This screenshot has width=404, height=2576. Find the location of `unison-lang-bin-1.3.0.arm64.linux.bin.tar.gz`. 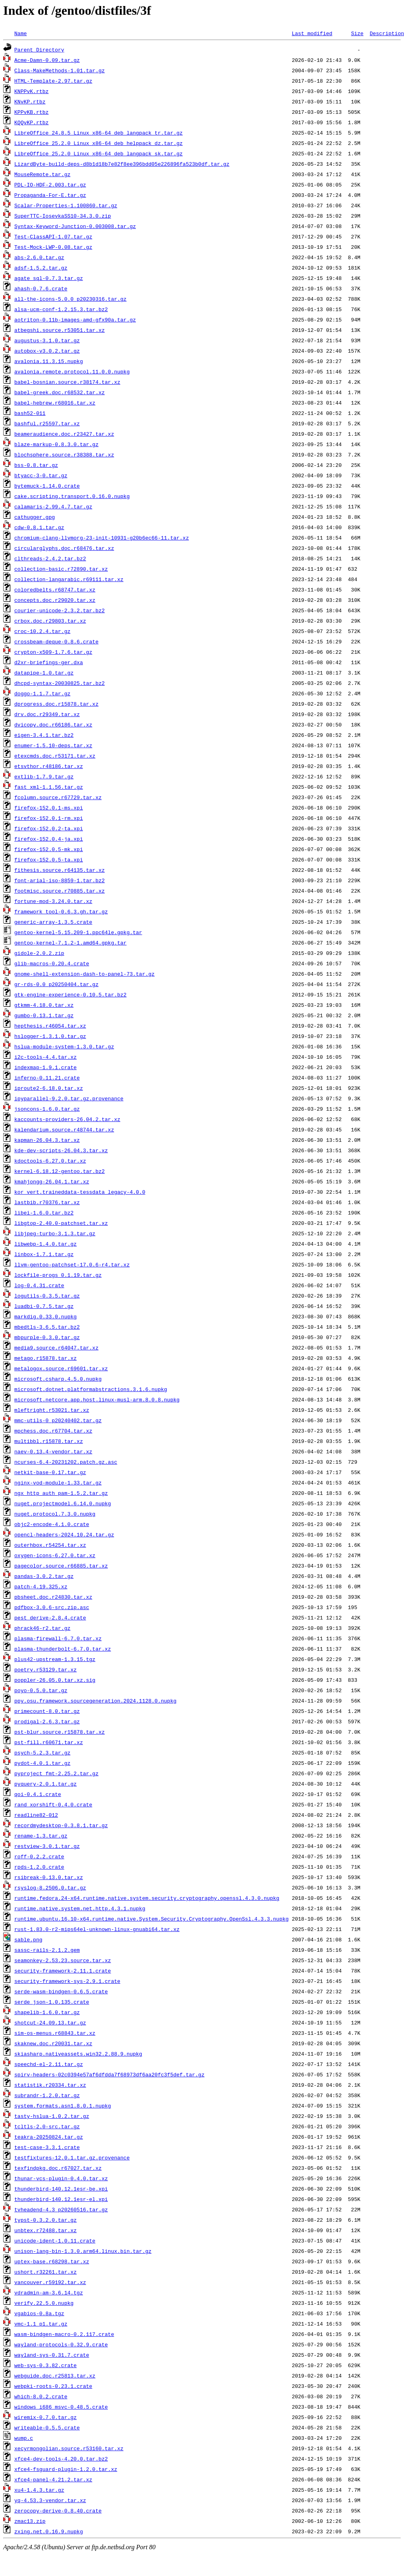

unison-lang-bin-1.3.0.arm64.linux.bin.tar.gz is located at coordinates (82, 2250).